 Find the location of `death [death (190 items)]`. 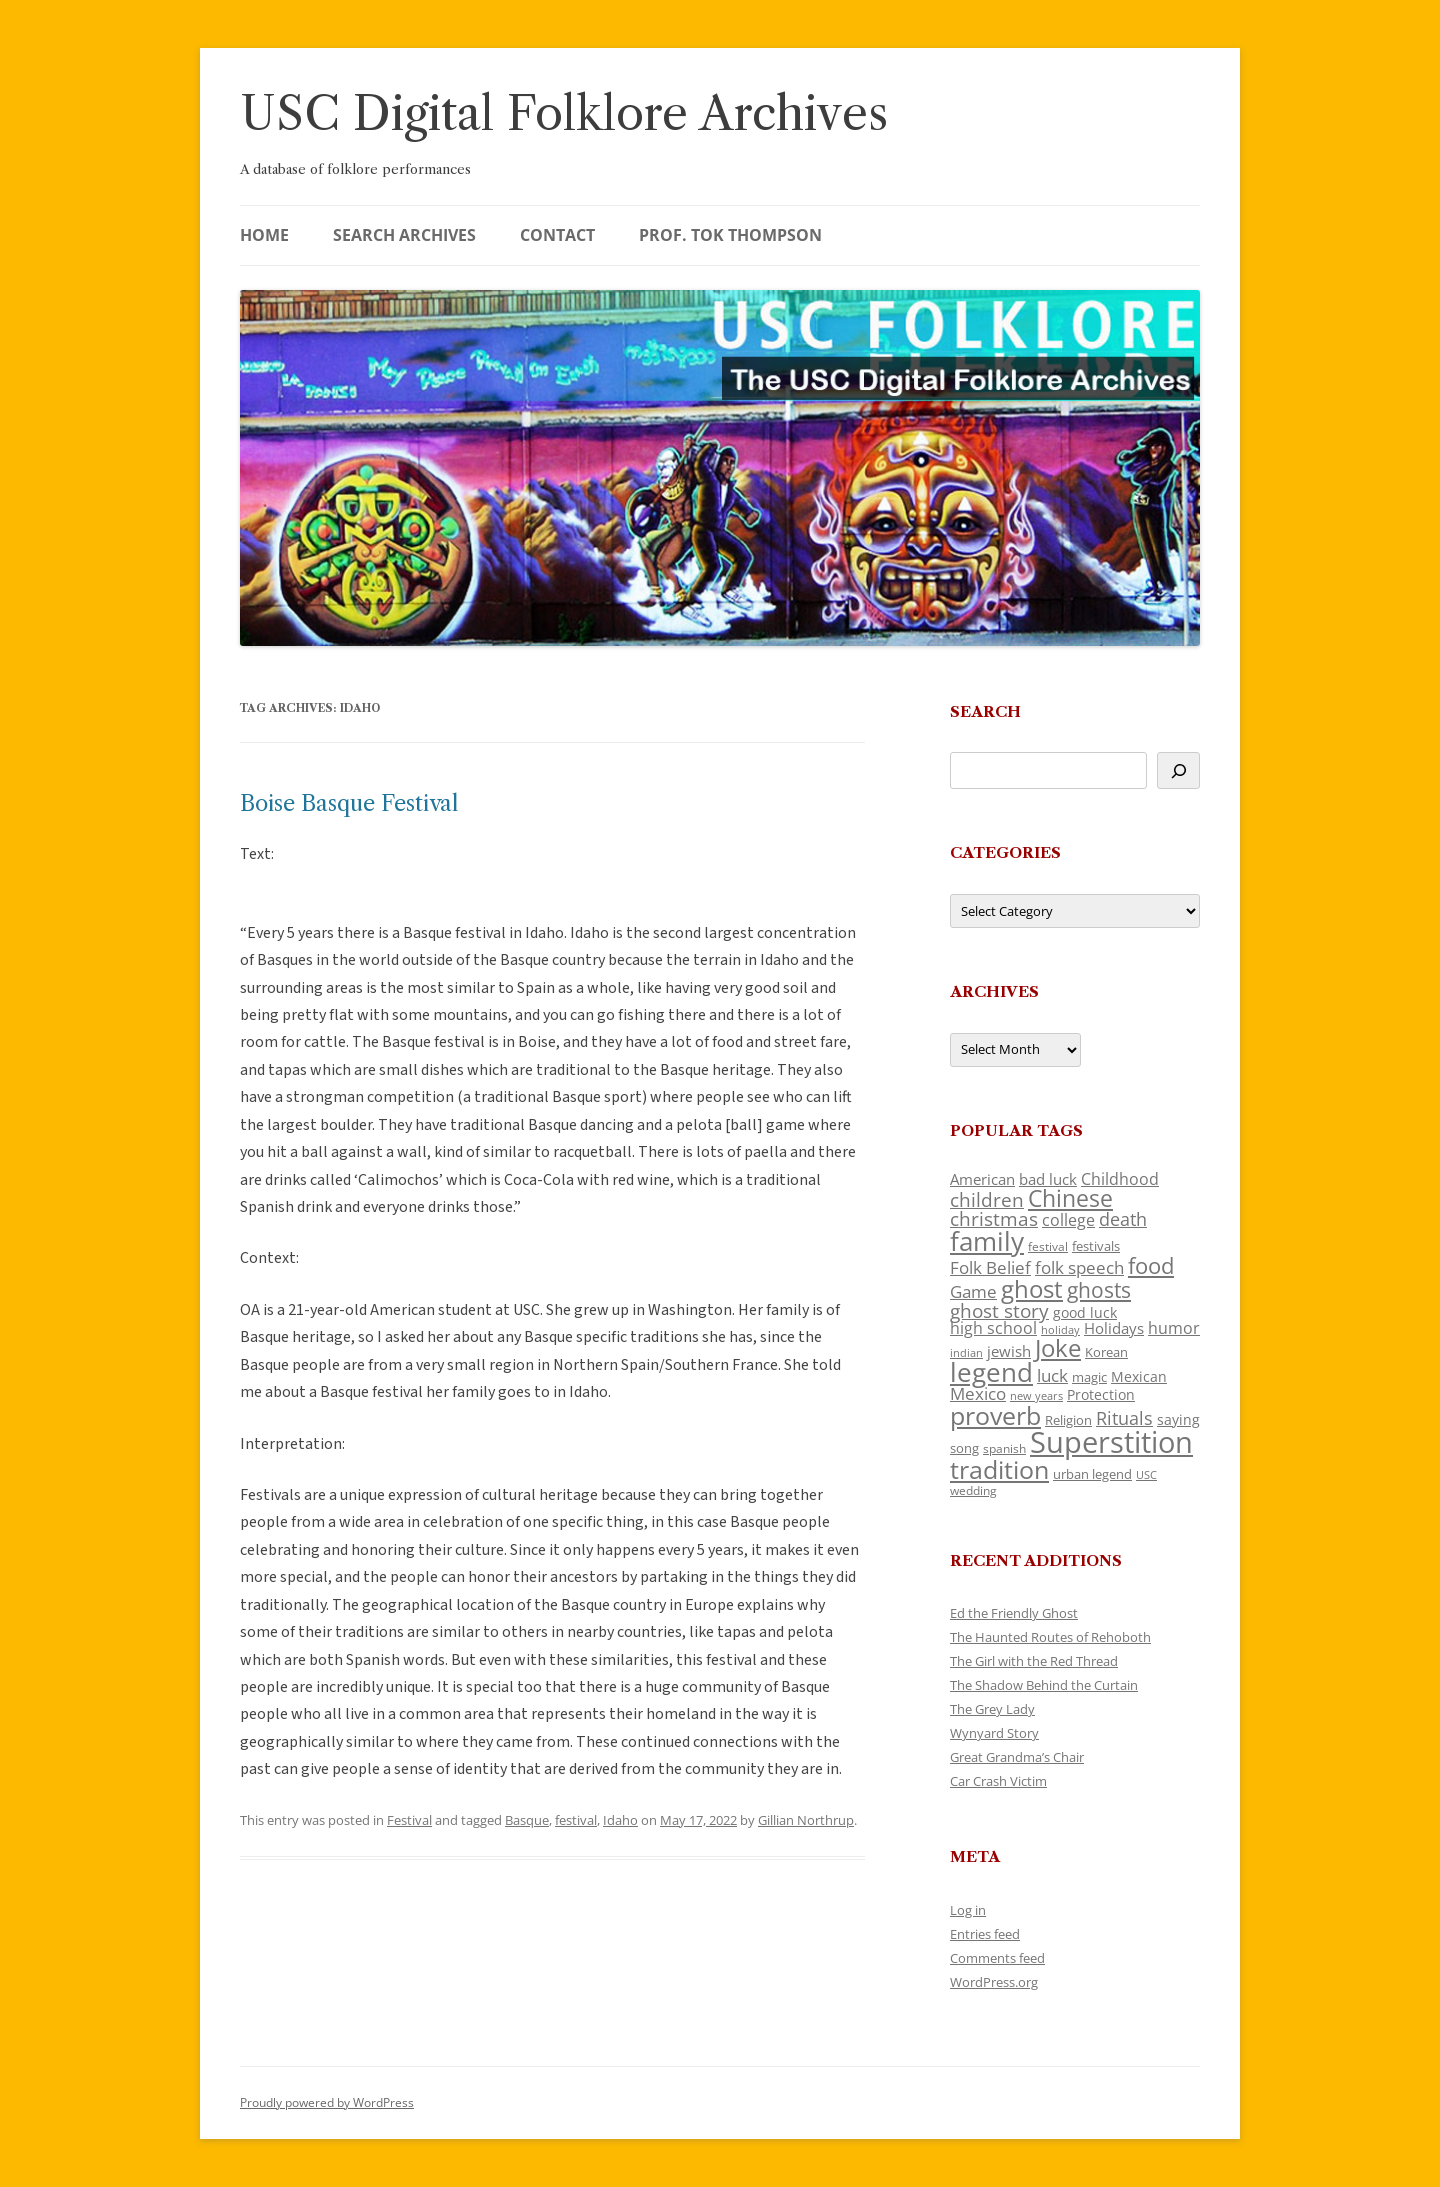

death [death (190 items)] is located at coordinates (1123, 1219).